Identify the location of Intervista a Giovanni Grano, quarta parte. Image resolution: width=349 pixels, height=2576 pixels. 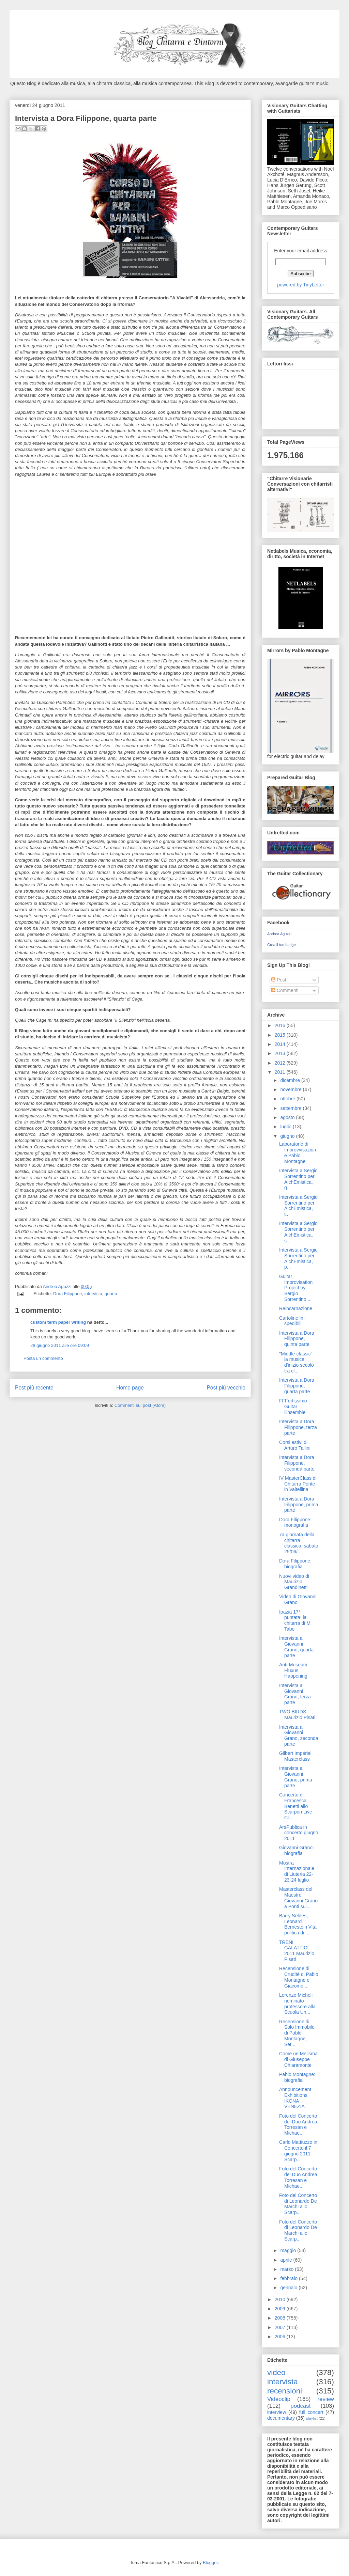
(296, 1646).